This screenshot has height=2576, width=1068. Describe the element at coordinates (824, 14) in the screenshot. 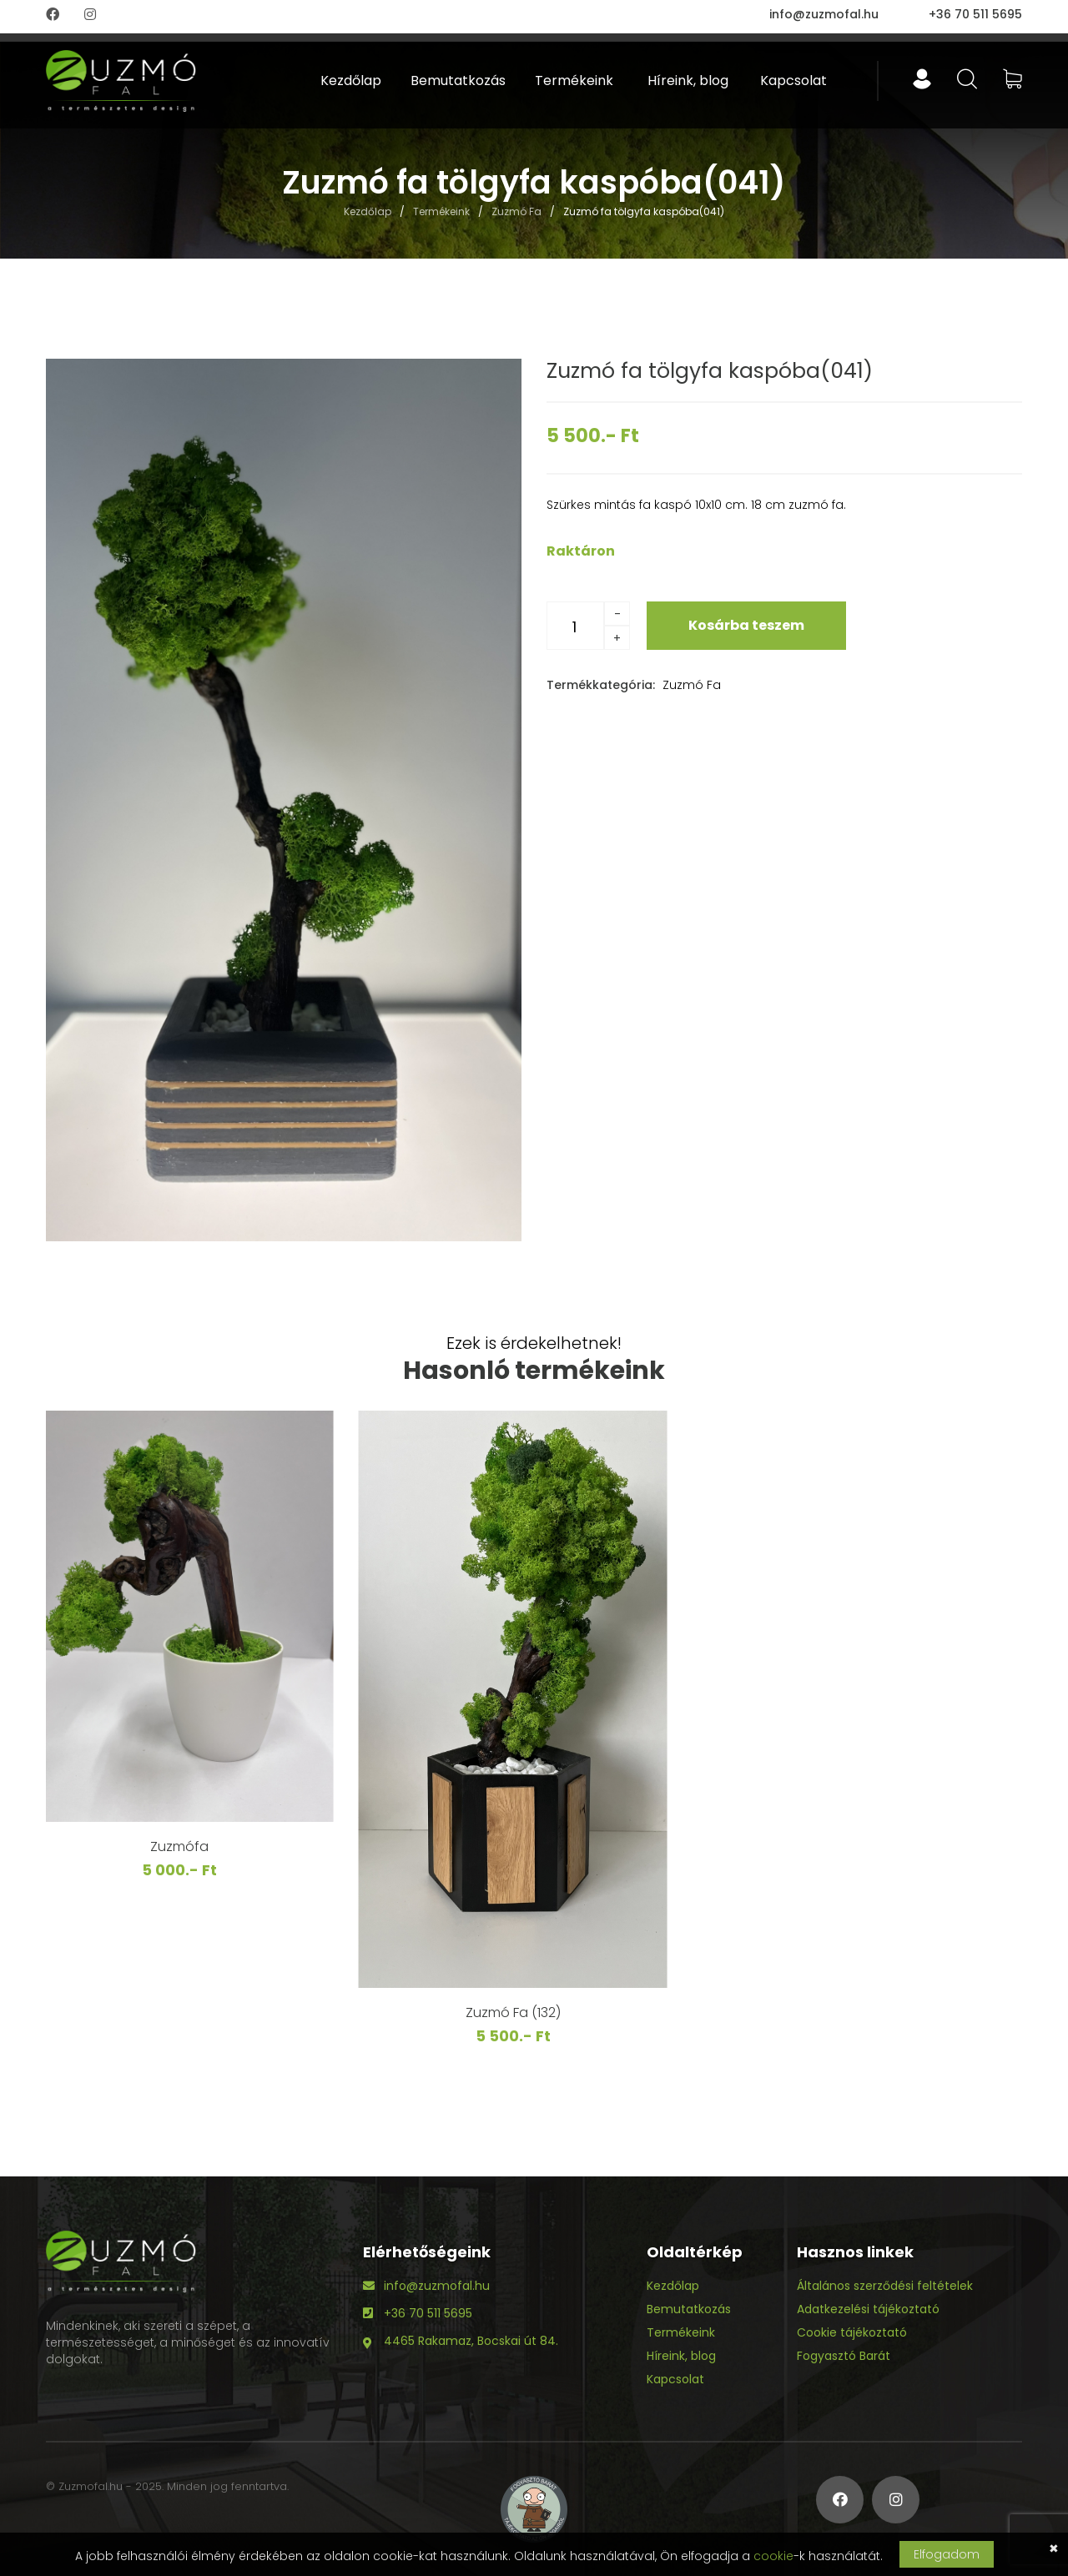

I see `info@zuzmofal.hu` at that location.